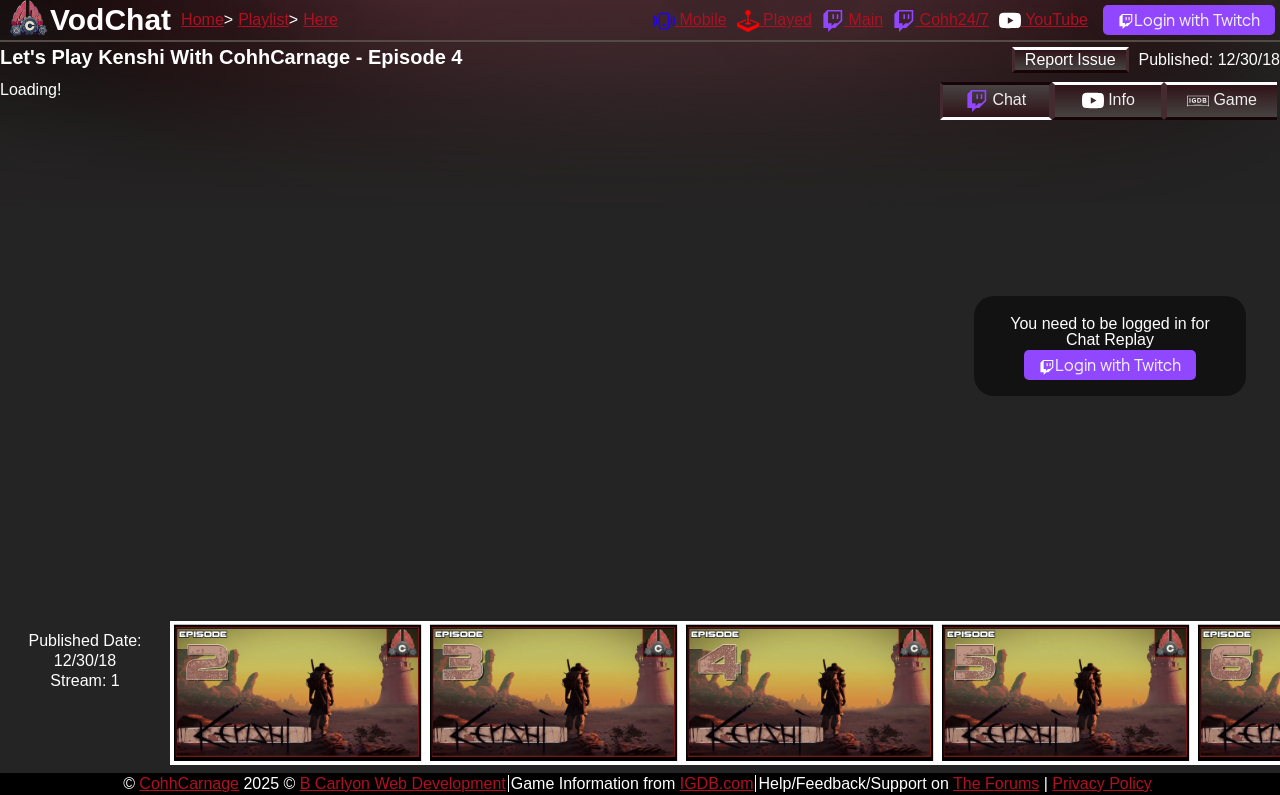 This screenshot has height=795, width=1280. I want to click on Privacy Policy, so click(1102, 783).